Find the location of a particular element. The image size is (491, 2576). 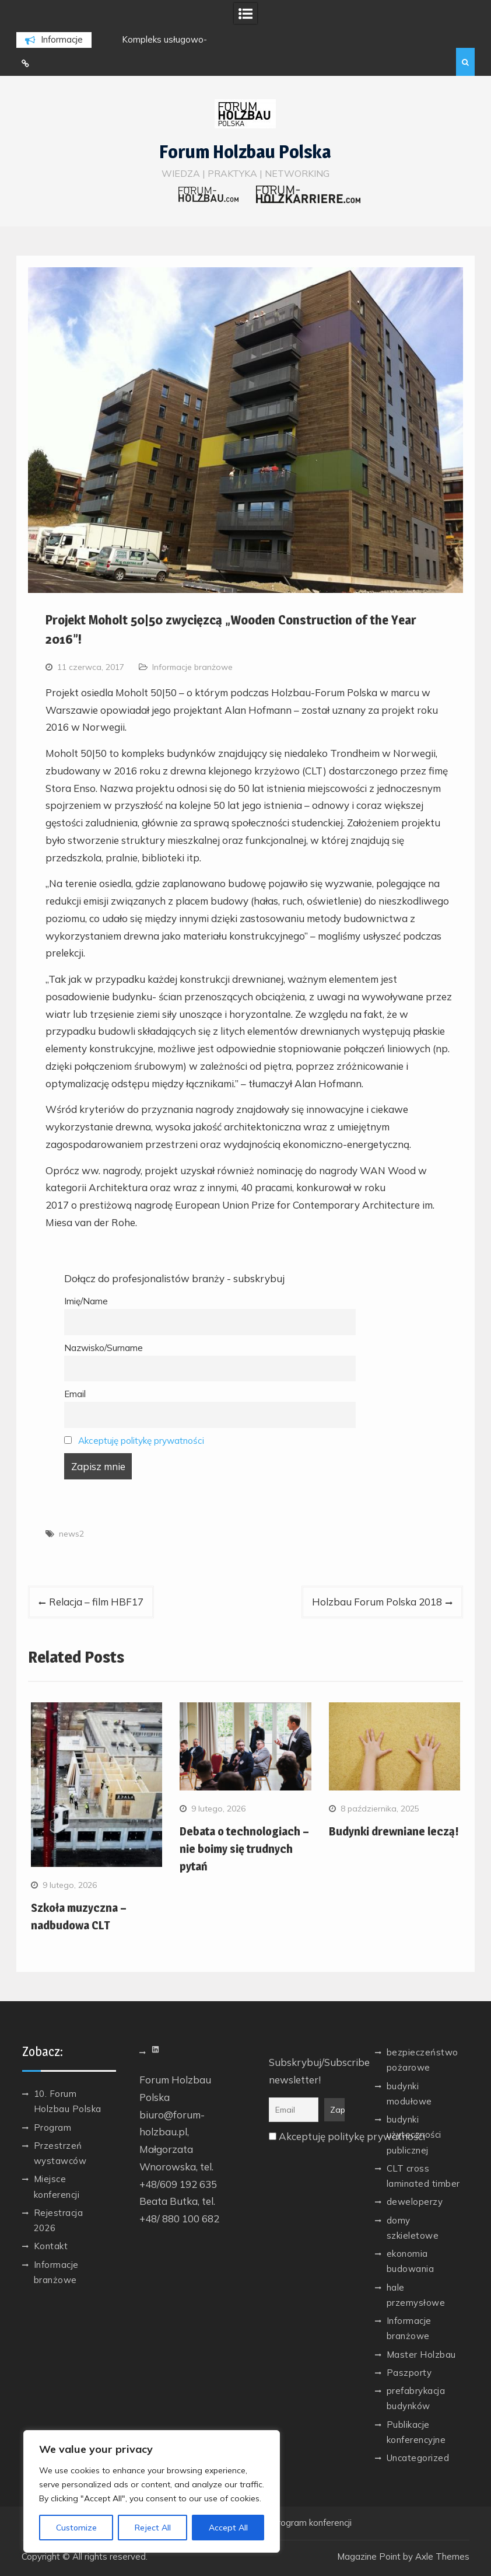

Nazwisko/Surname is located at coordinates (103, 1347).